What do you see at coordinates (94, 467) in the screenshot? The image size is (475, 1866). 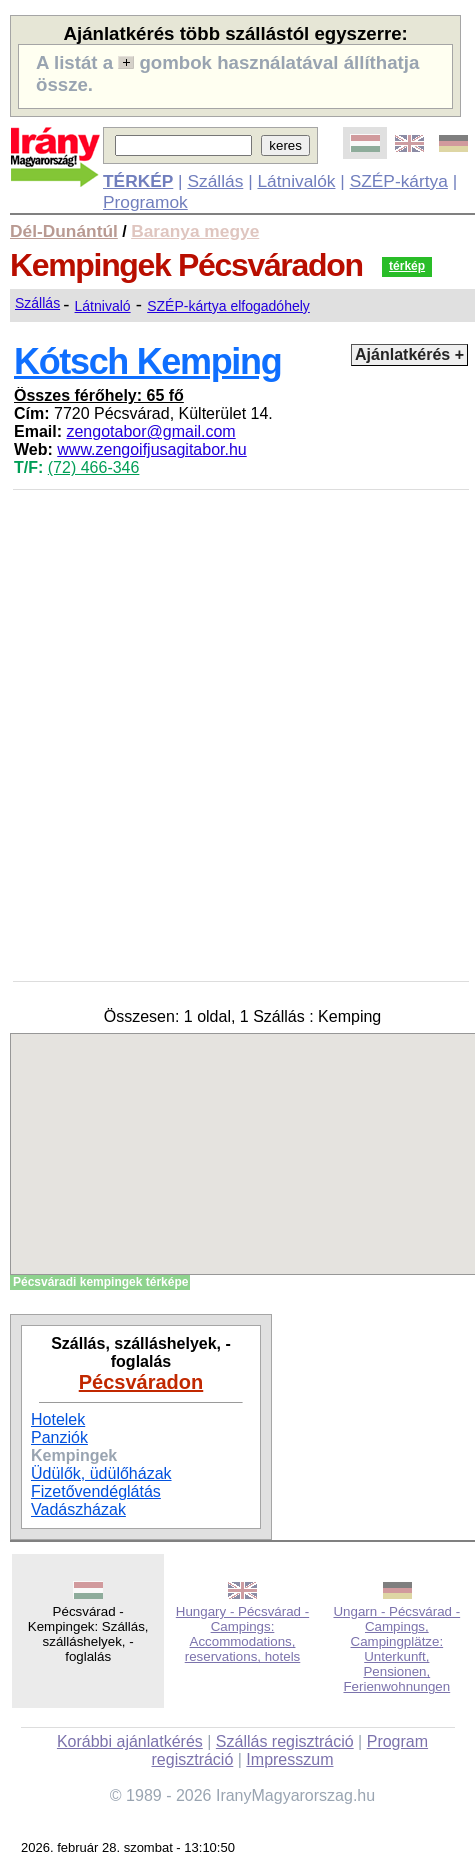 I see `(72) 466-346` at bounding box center [94, 467].